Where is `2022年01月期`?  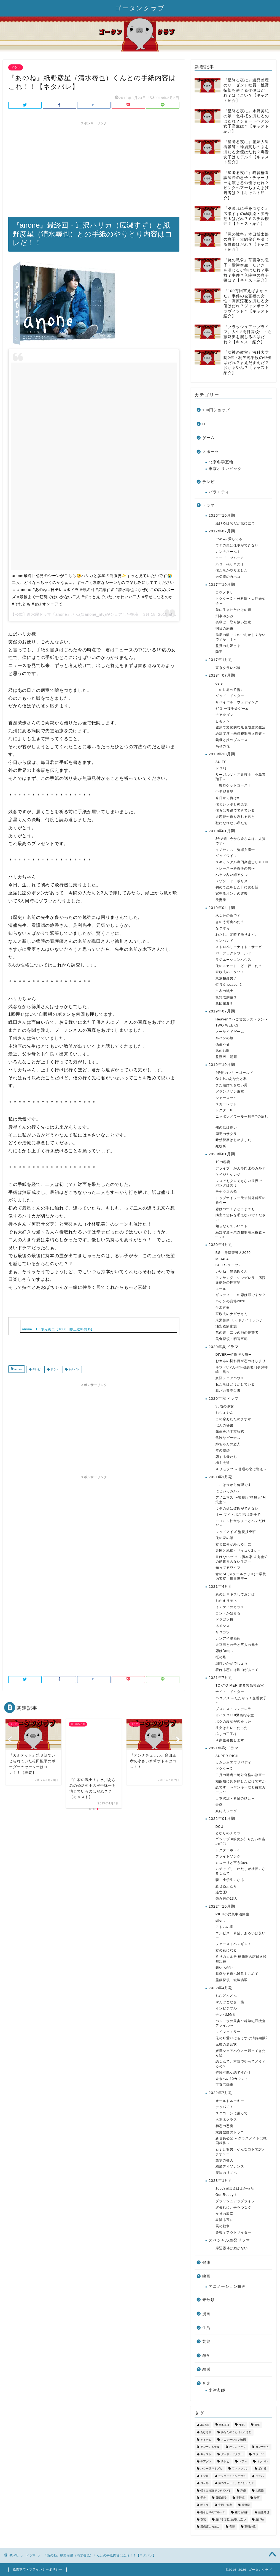 2022年01月期 is located at coordinates (222, 1819).